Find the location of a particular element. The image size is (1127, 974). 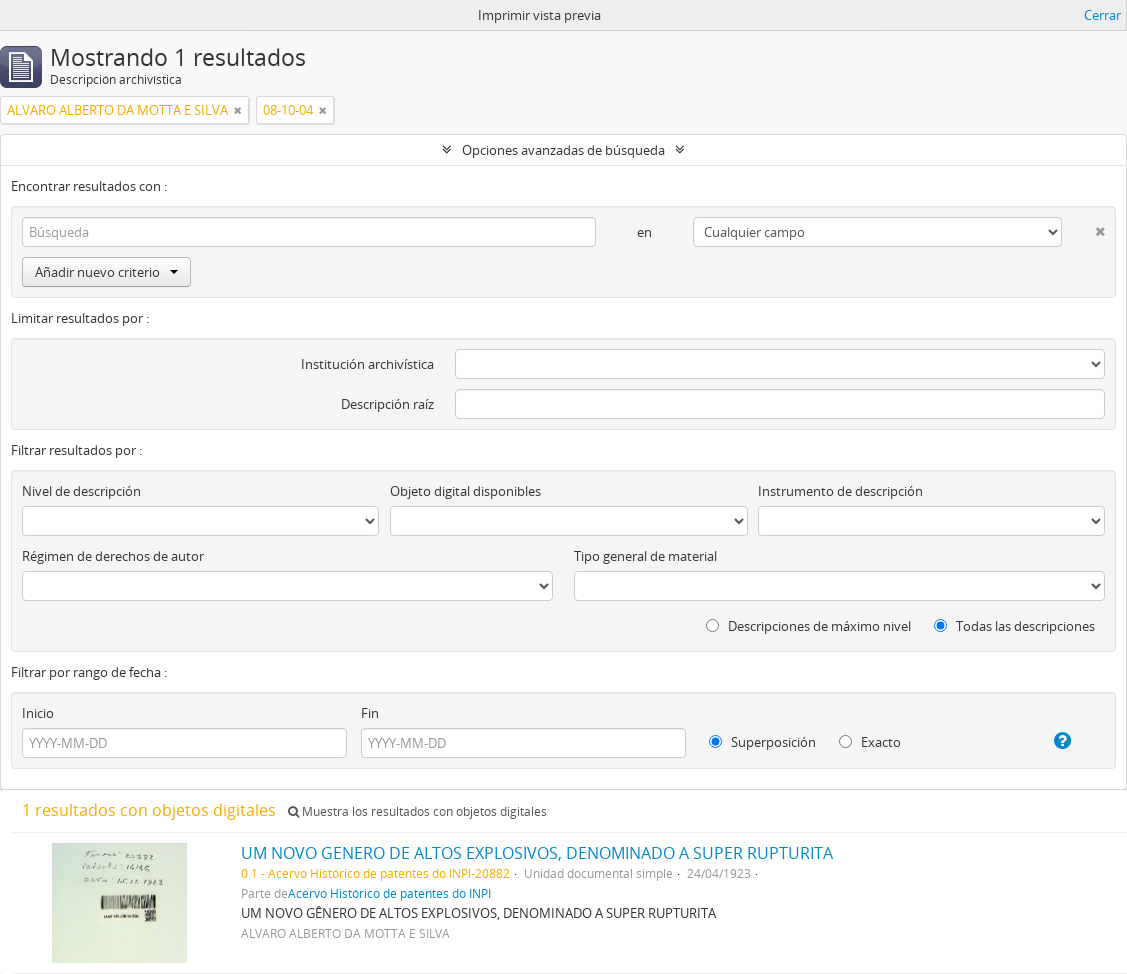

Descripciones de máximo nivel is located at coordinates (808, 626).